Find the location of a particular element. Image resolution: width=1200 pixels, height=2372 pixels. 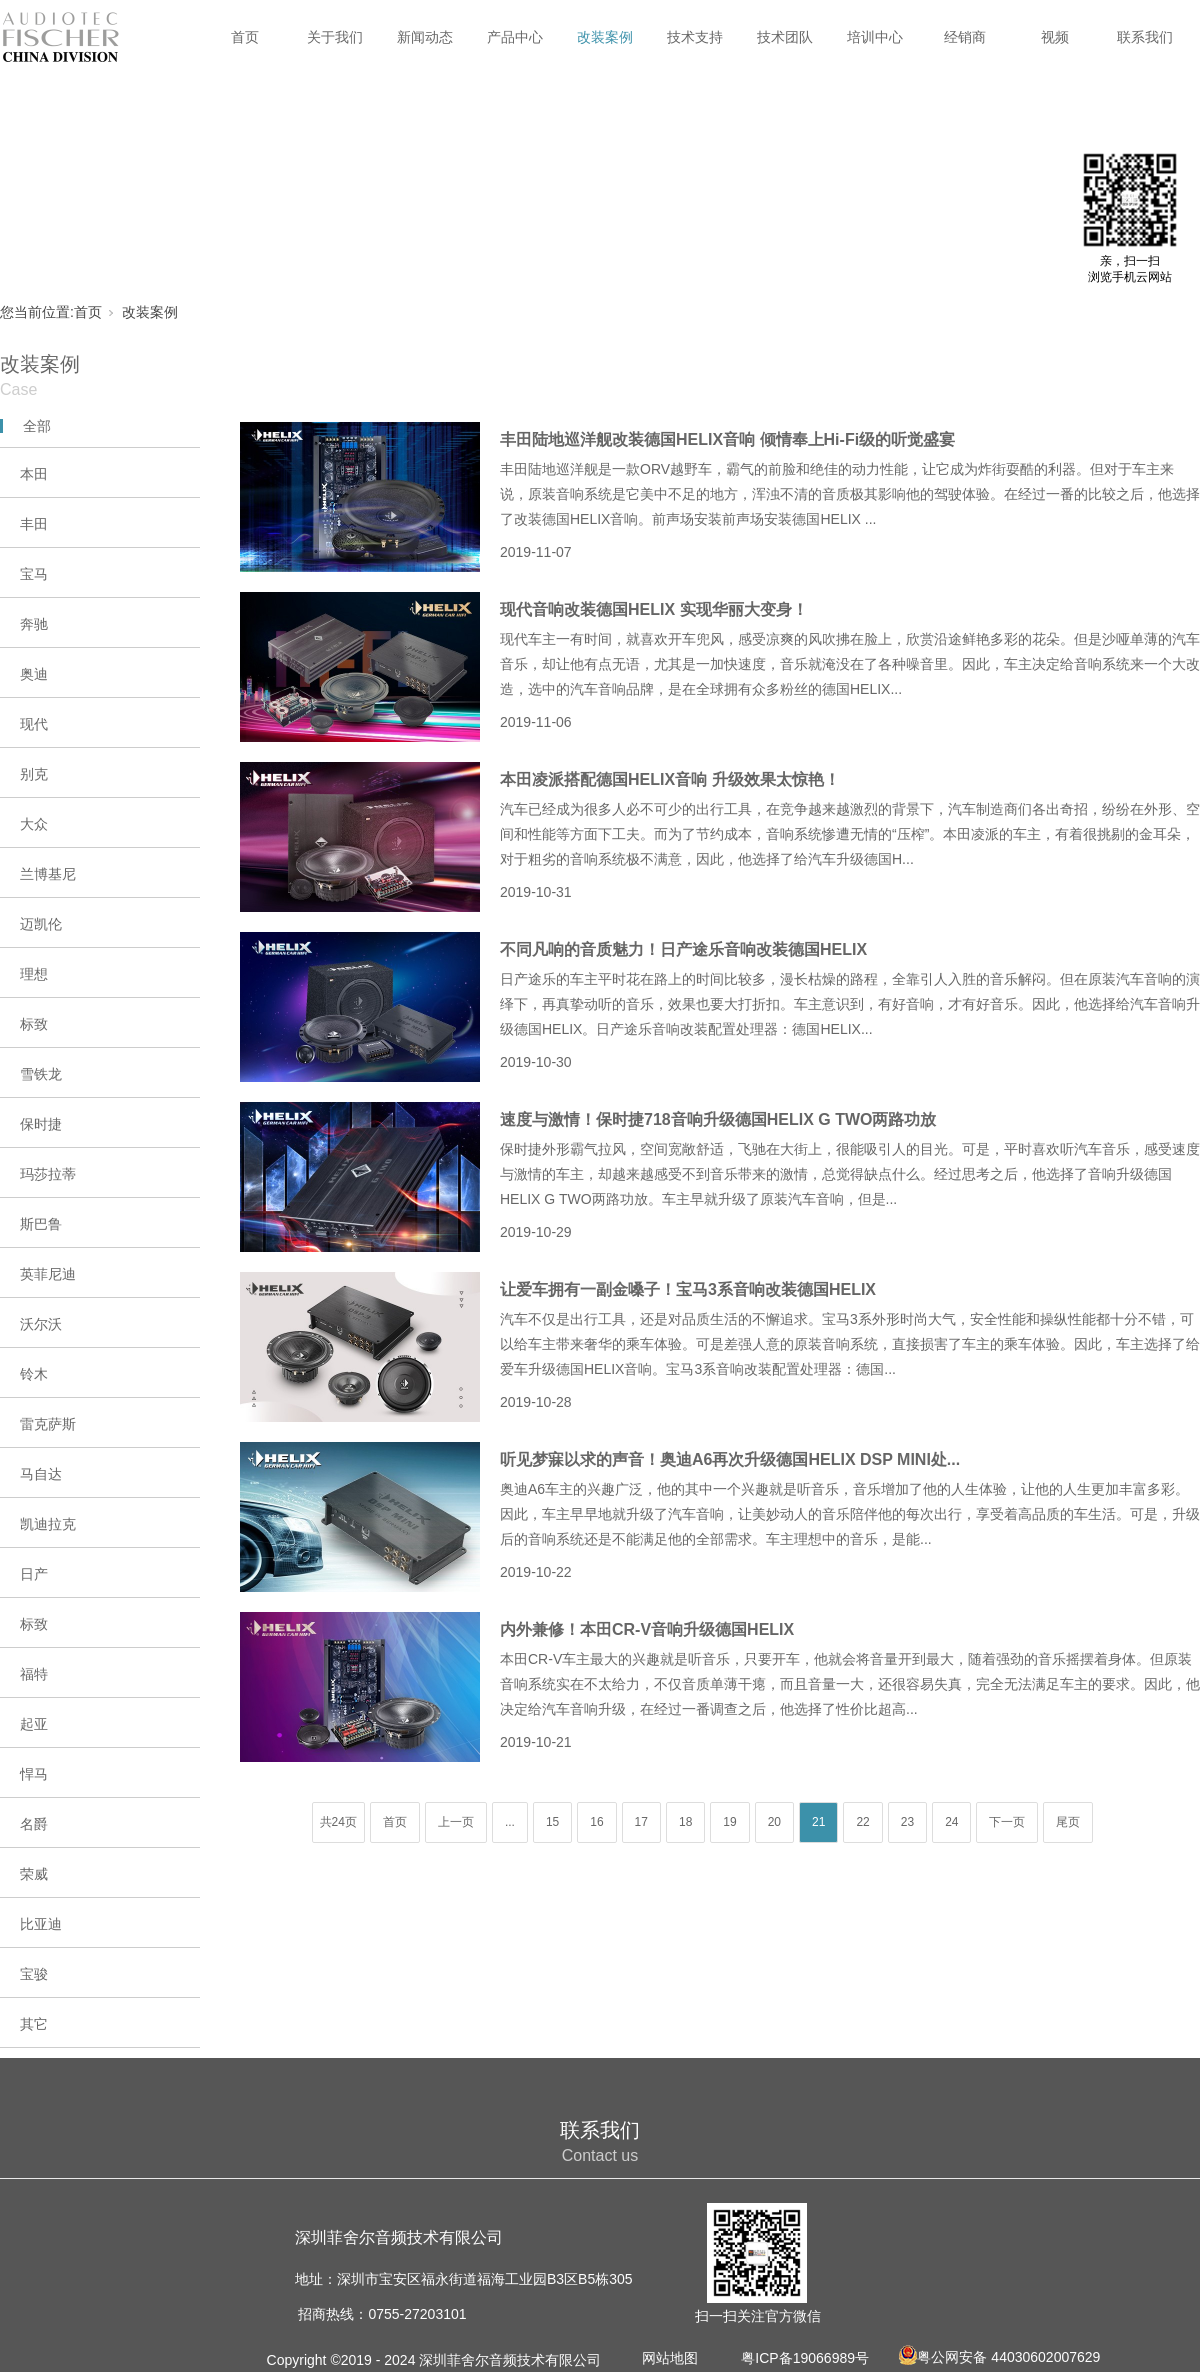

英菲尼迪 is located at coordinates (48, 1274).